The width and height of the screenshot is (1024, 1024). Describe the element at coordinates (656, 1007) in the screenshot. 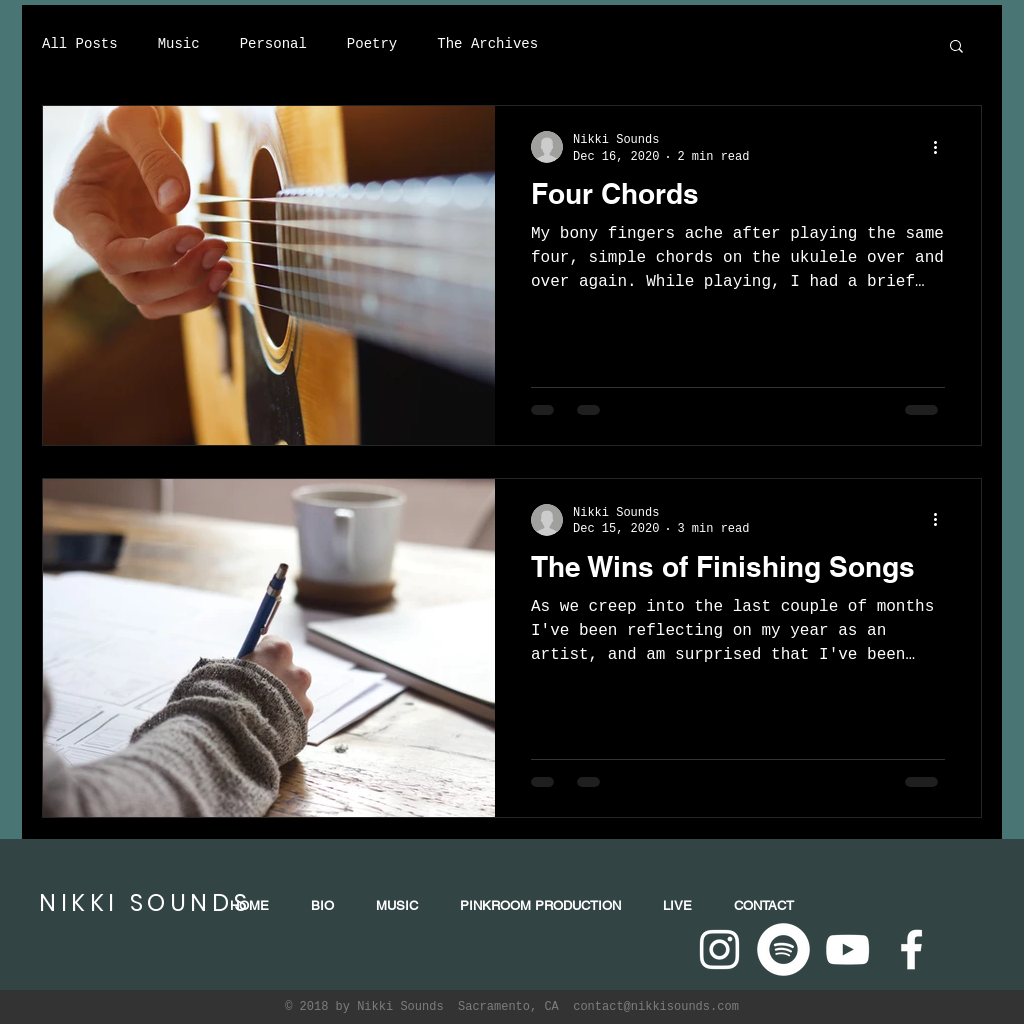

I see `contact@nikkisounds.com` at that location.